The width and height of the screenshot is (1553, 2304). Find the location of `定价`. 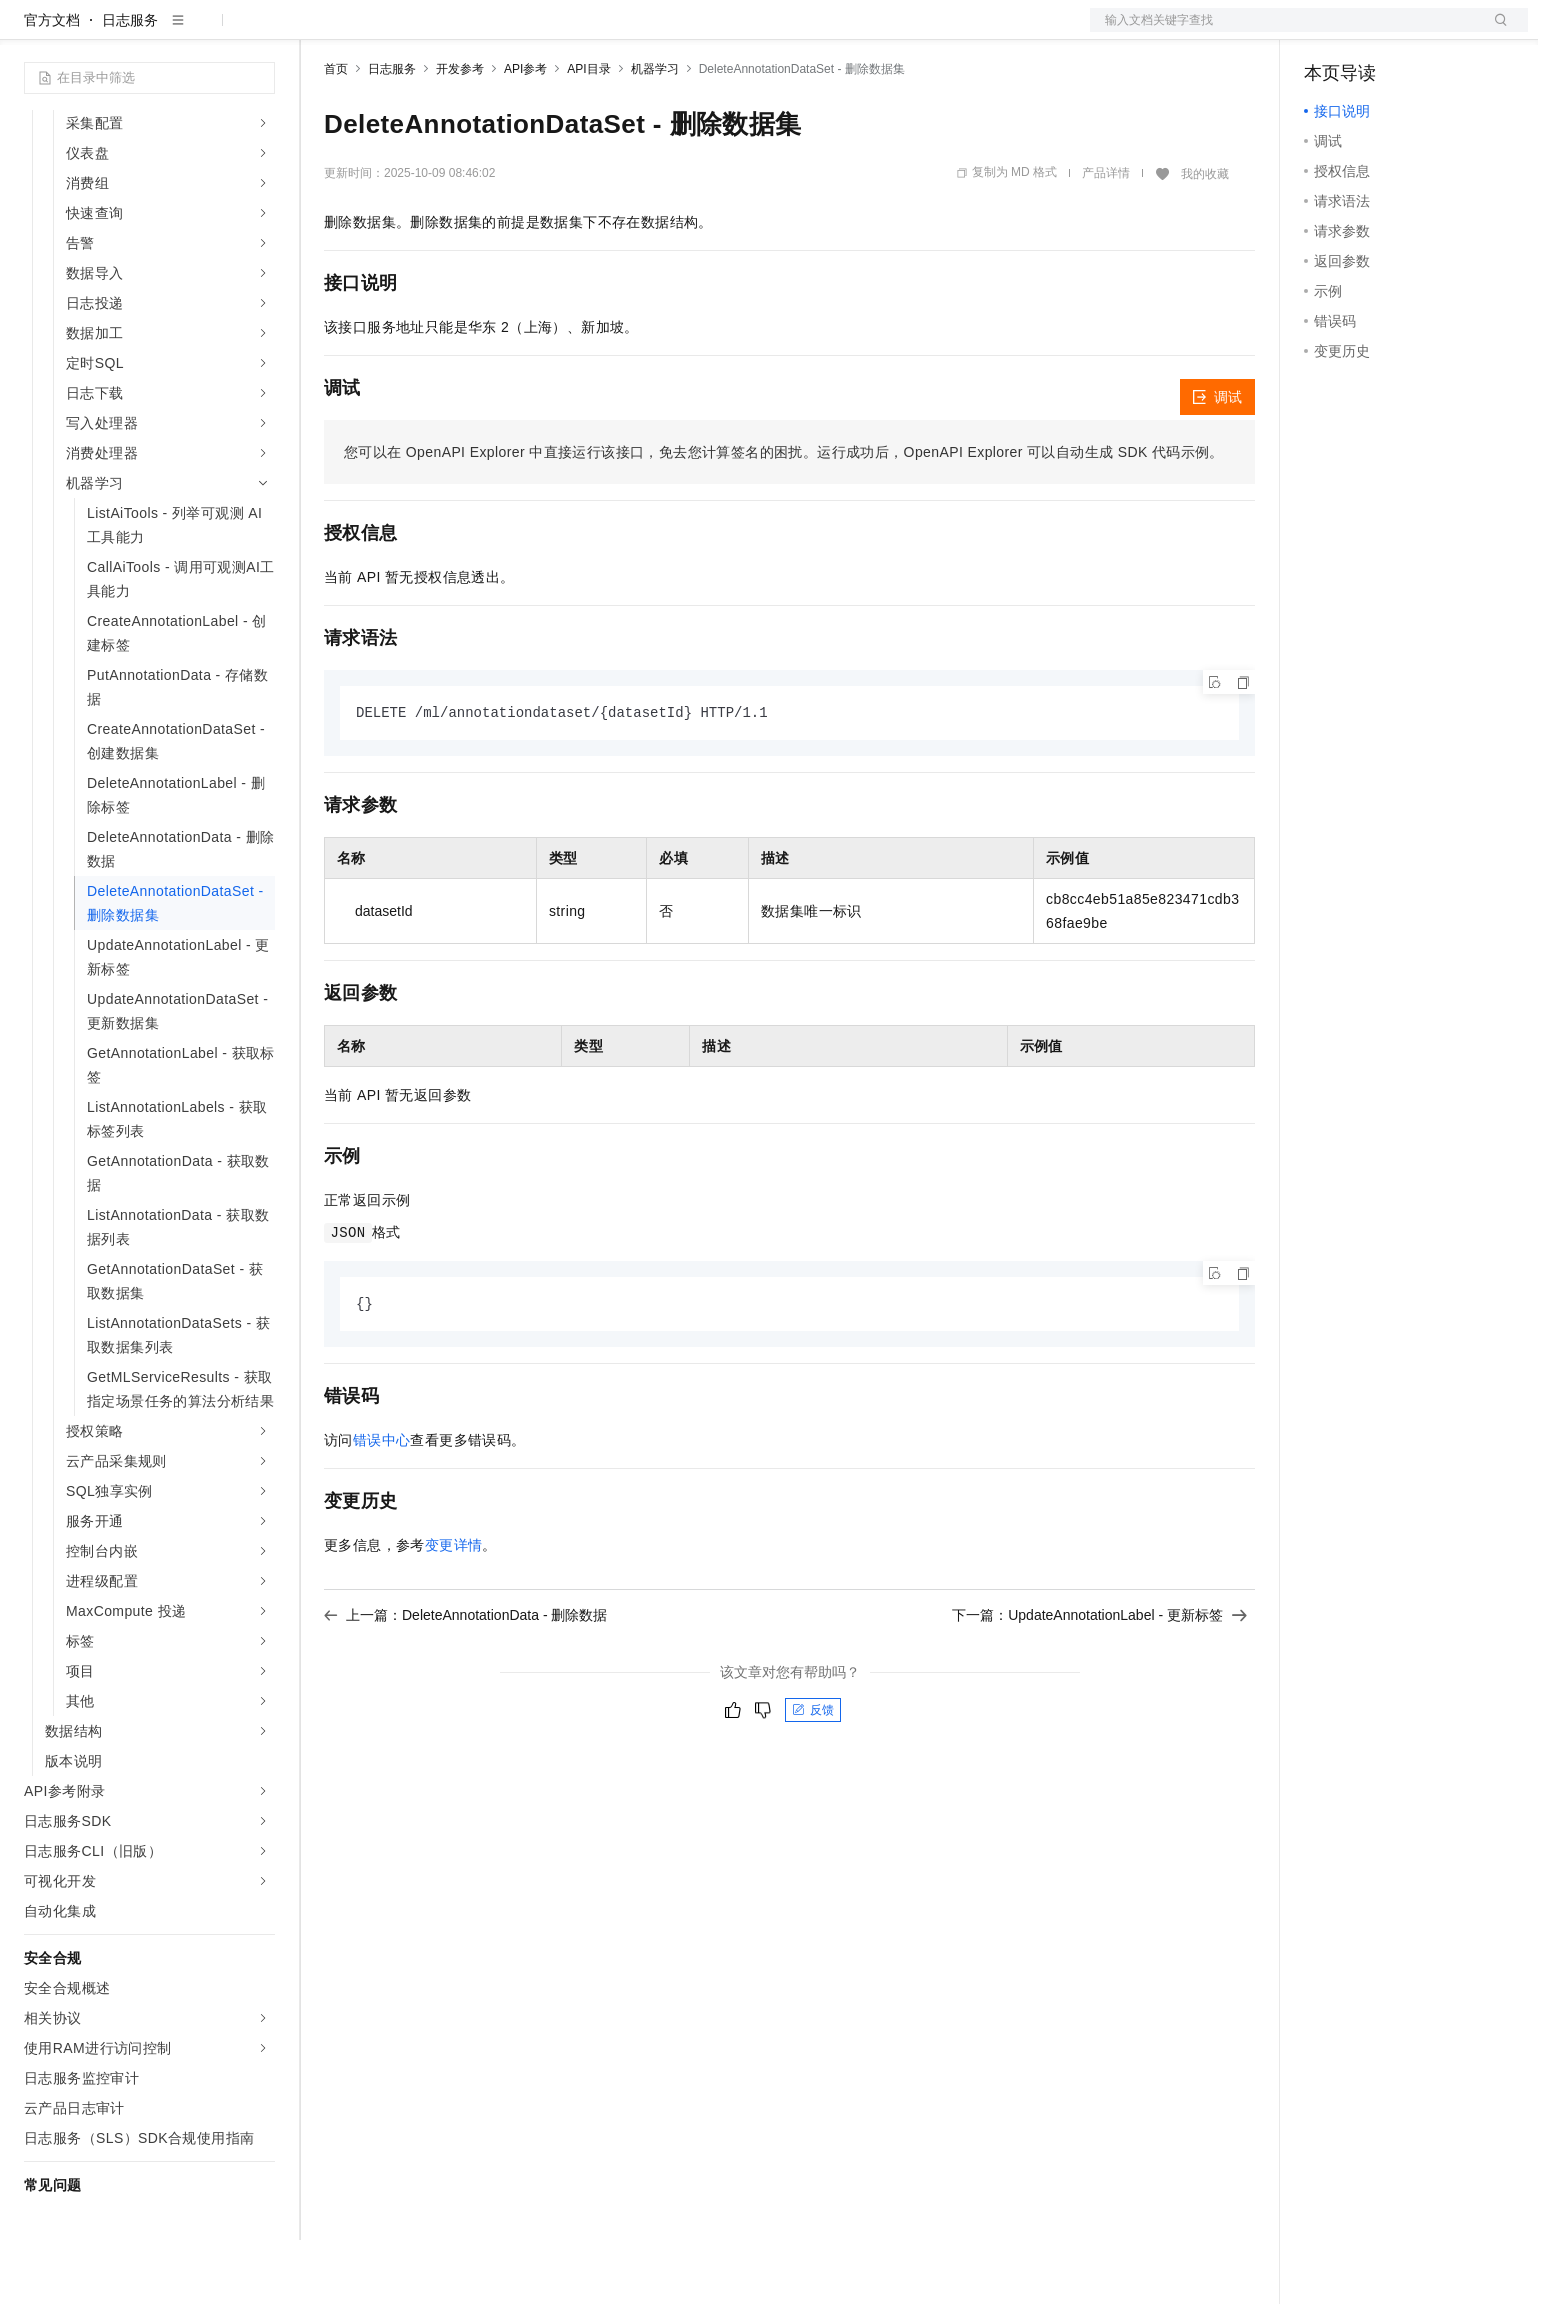

定价 is located at coordinates (432, 32).